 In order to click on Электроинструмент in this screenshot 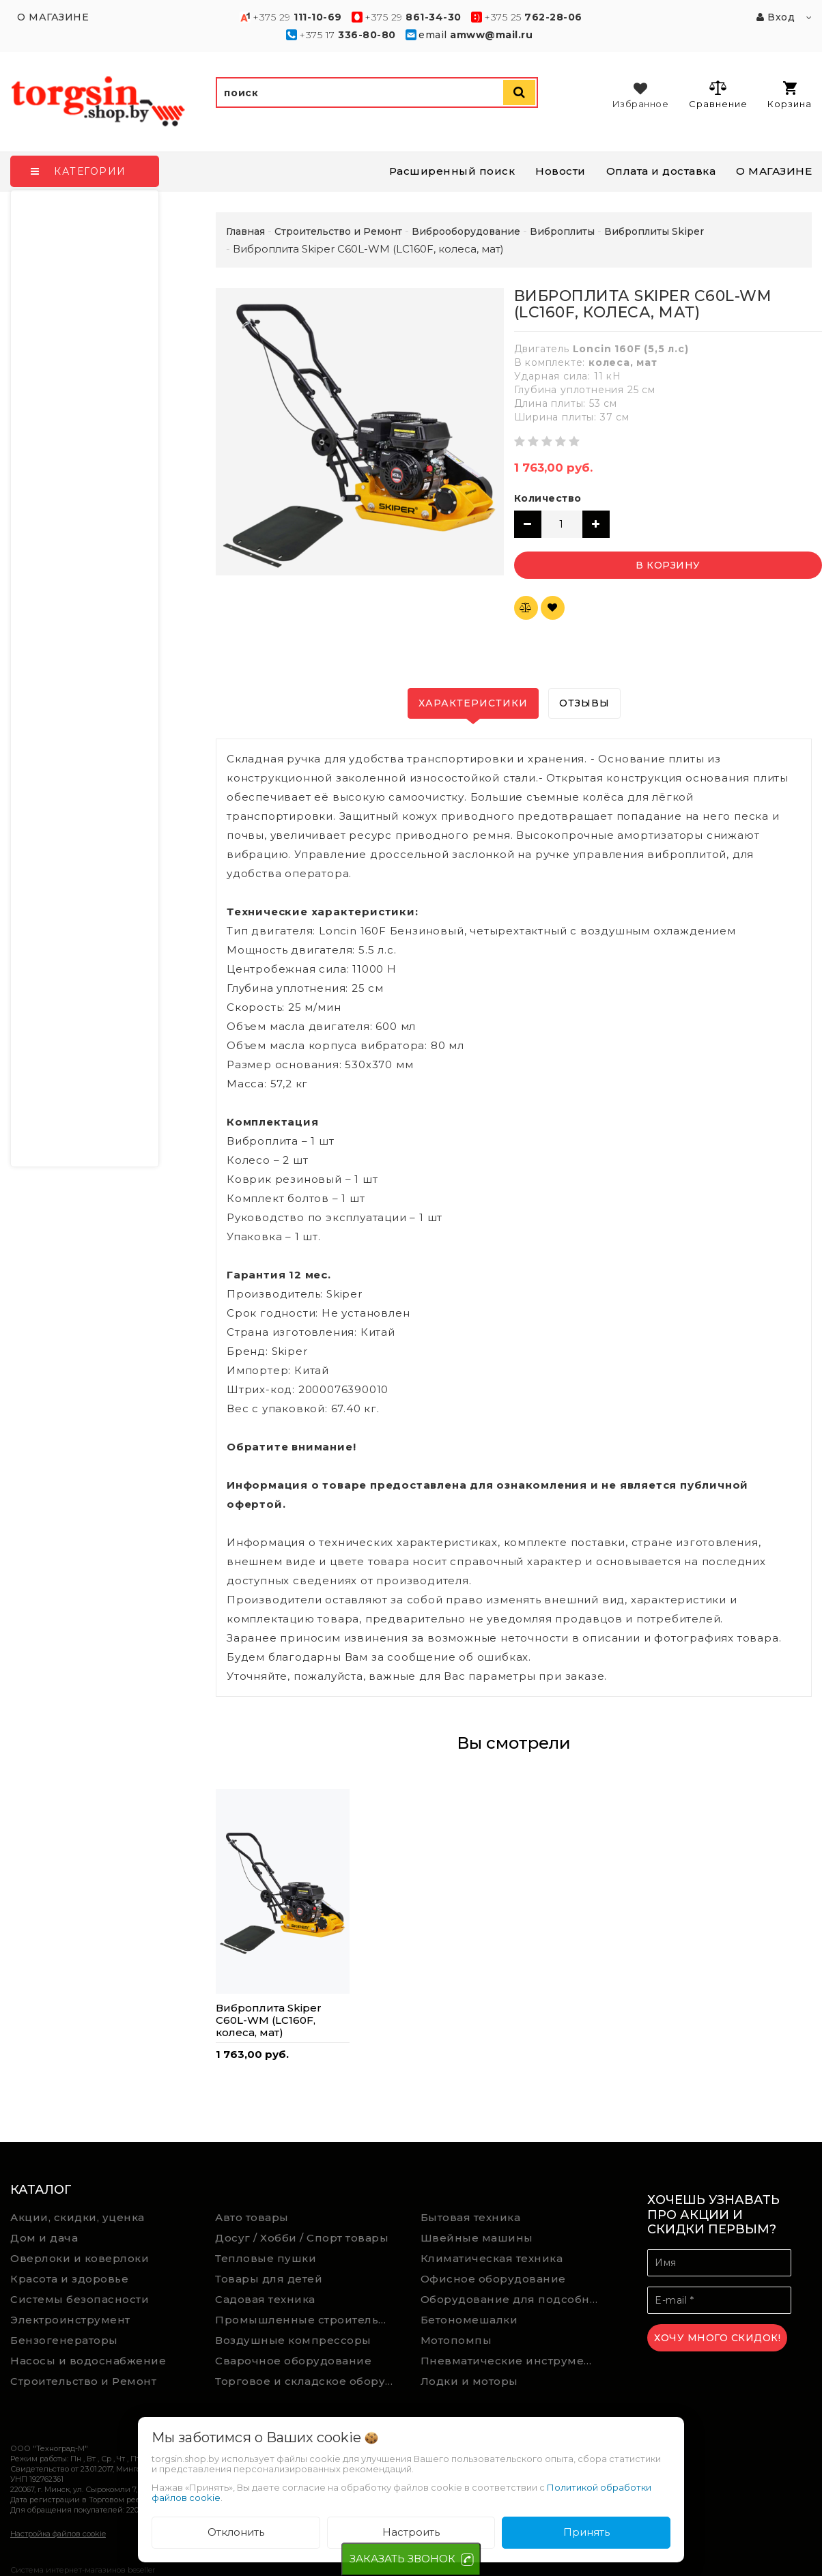, I will do `click(70, 2319)`.